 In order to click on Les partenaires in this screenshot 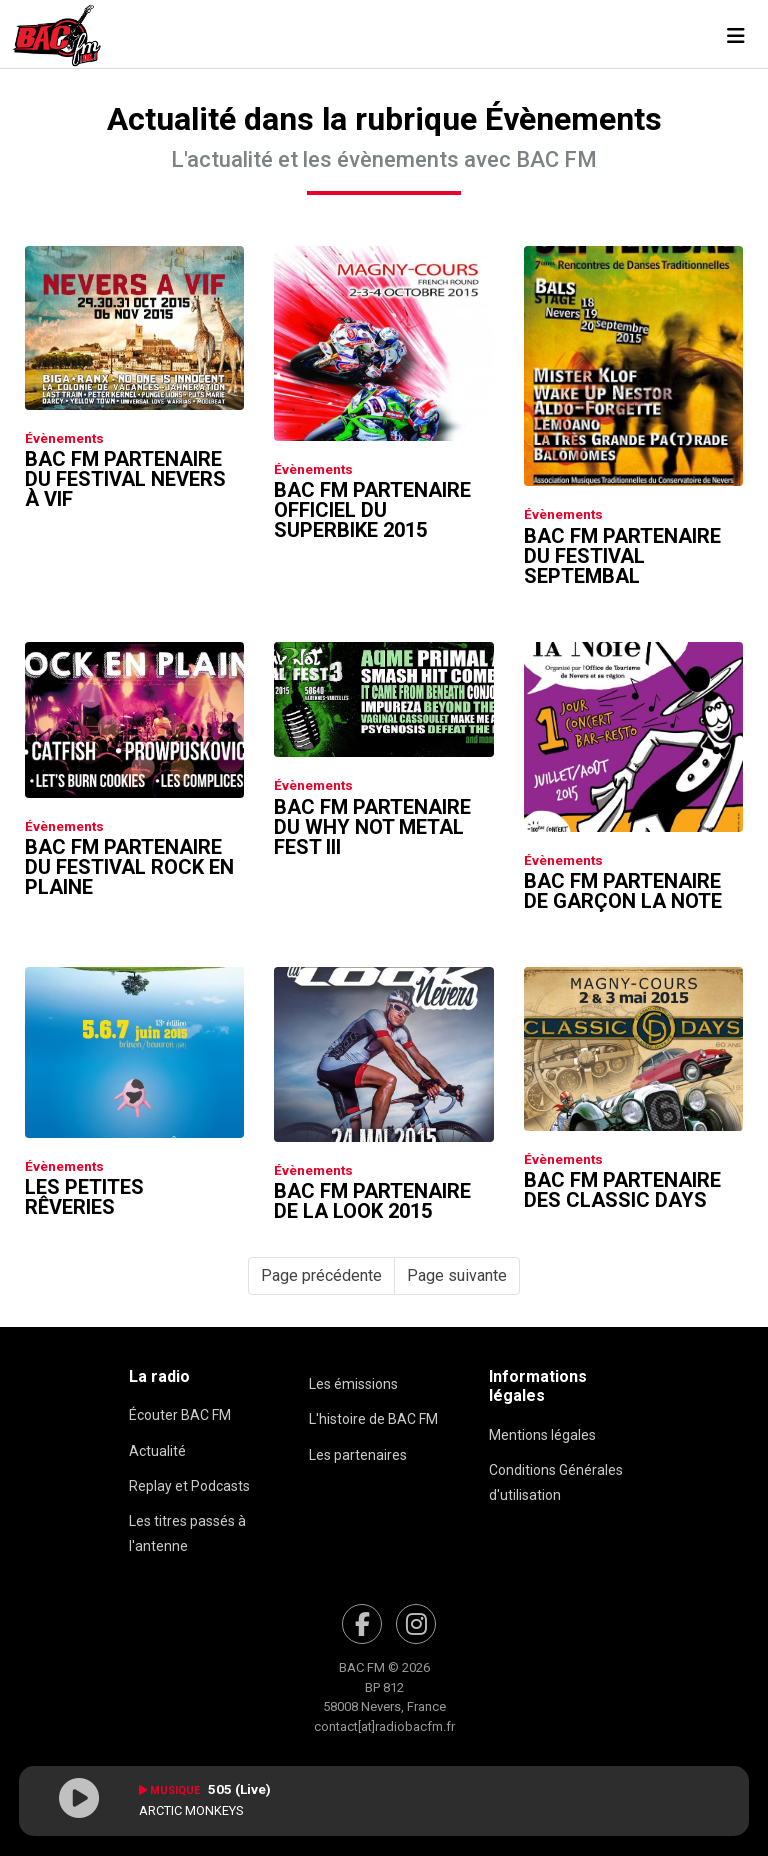, I will do `click(358, 1455)`.